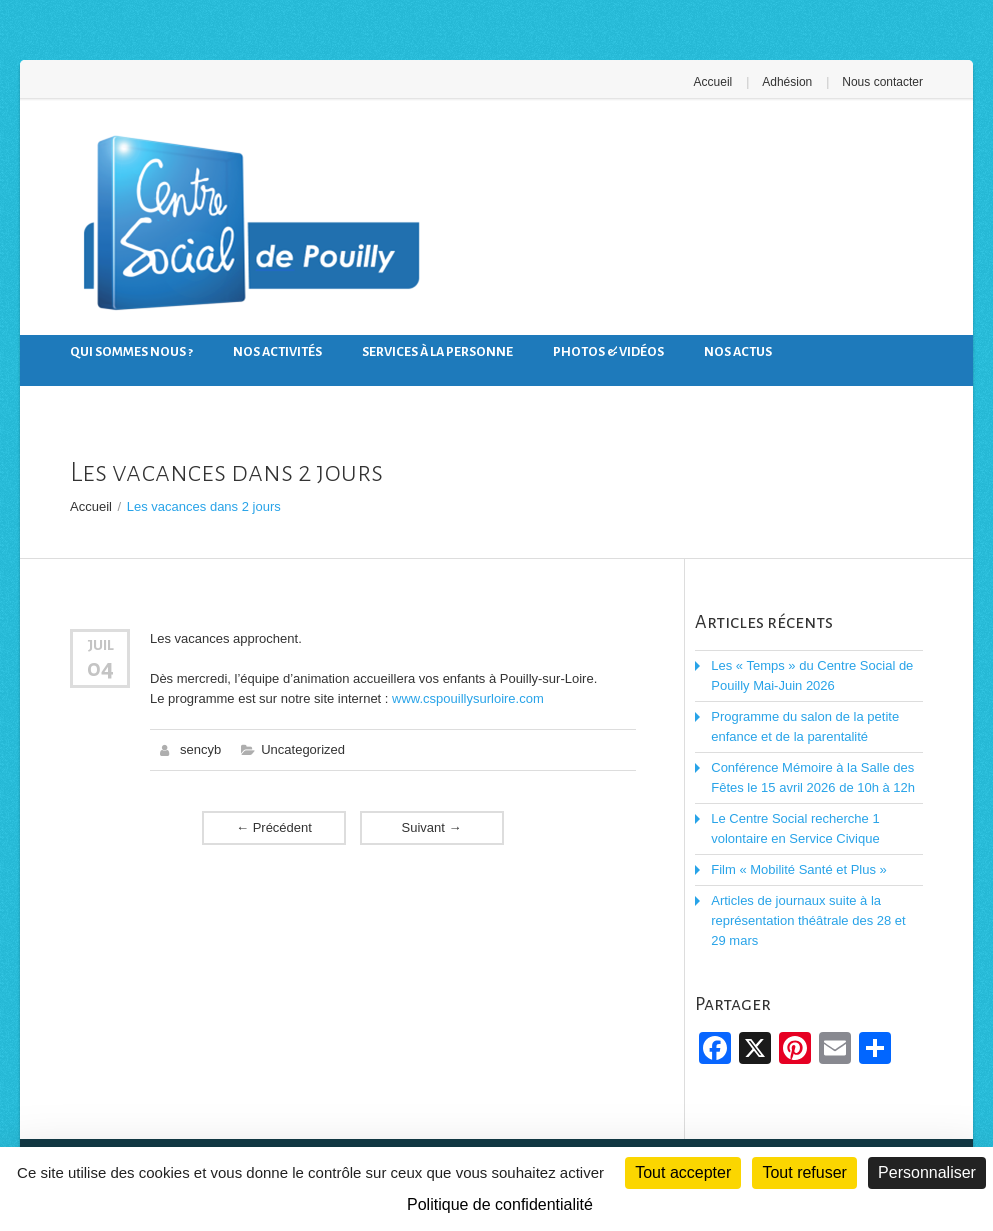 The height and width of the screenshot is (1231, 993). What do you see at coordinates (738, 352) in the screenshot?
I see `Nos actus` at bounding box center [738, 352].